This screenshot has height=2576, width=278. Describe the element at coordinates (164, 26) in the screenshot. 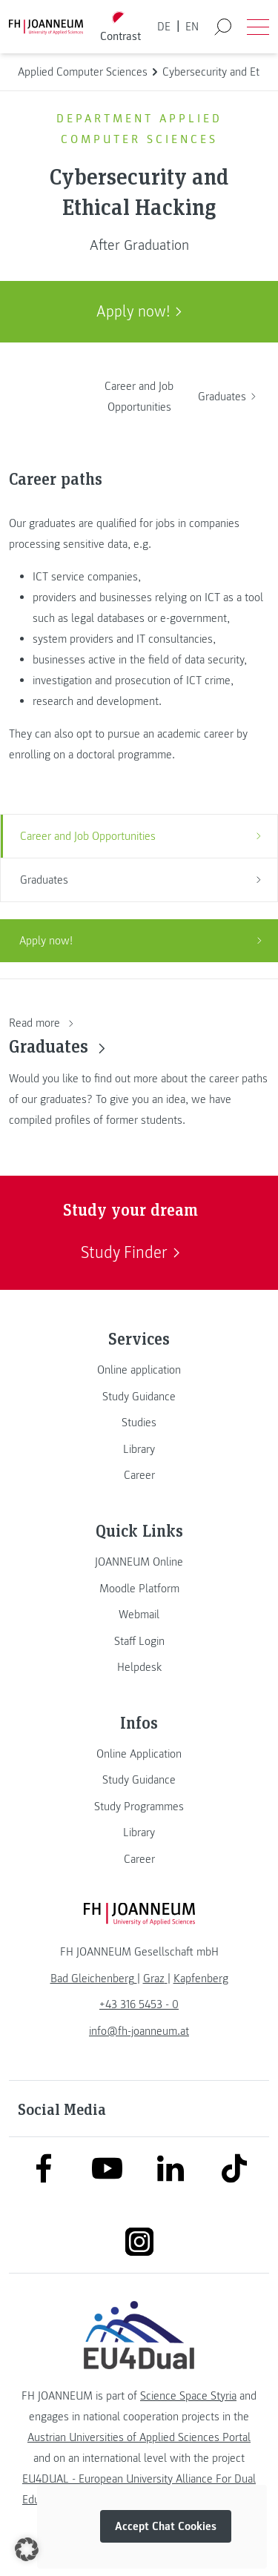

I see `DE` at that location.